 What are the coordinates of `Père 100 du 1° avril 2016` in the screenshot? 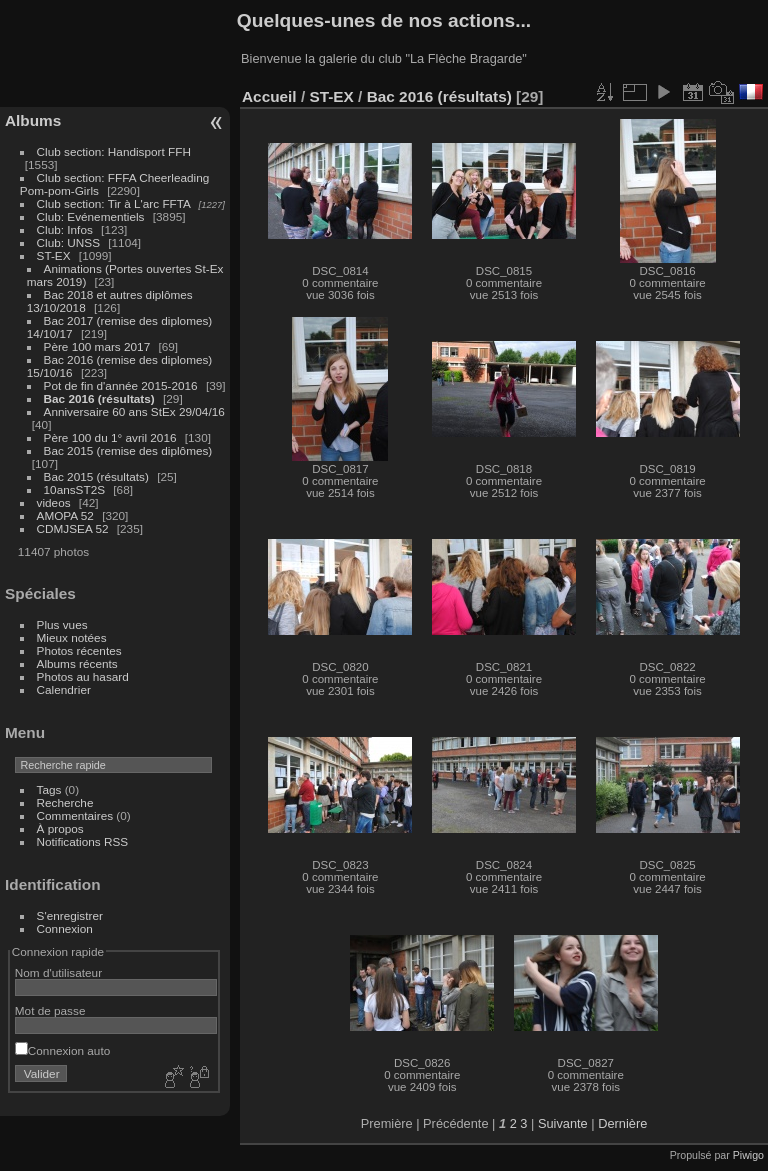 It's located at (110, 437).